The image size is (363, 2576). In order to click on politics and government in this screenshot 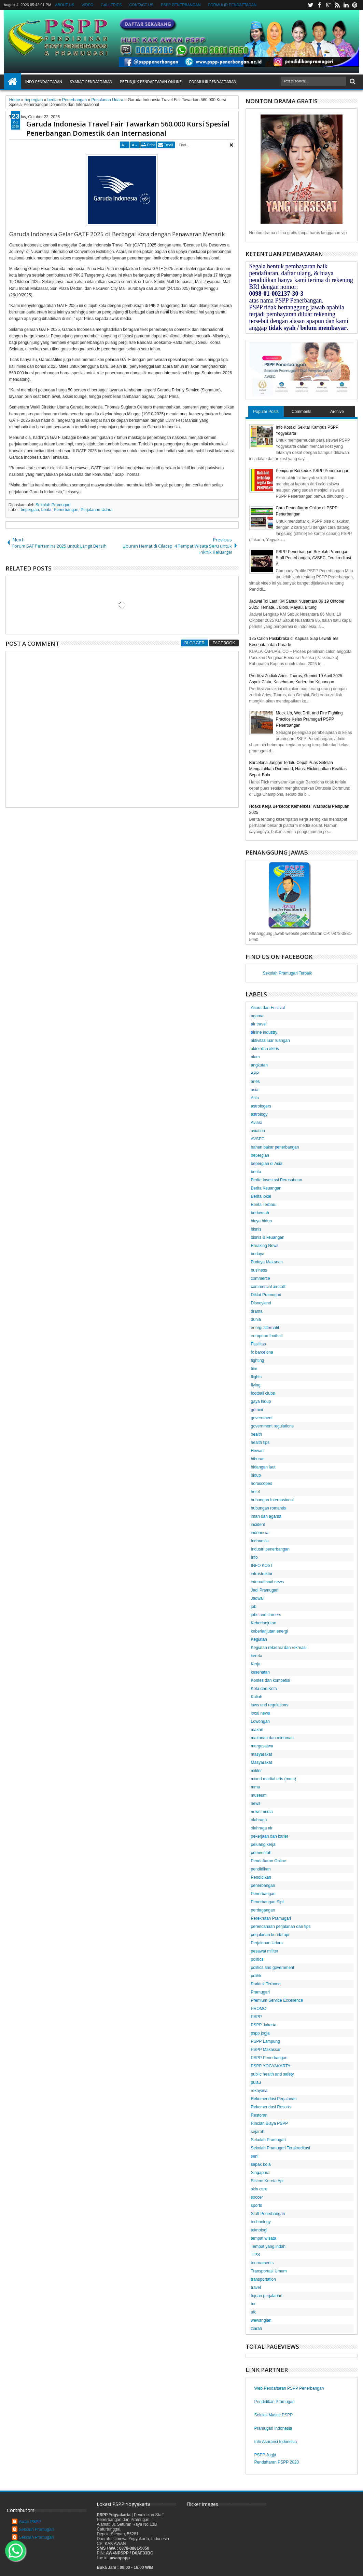, I will do `click(272, 1967)`.